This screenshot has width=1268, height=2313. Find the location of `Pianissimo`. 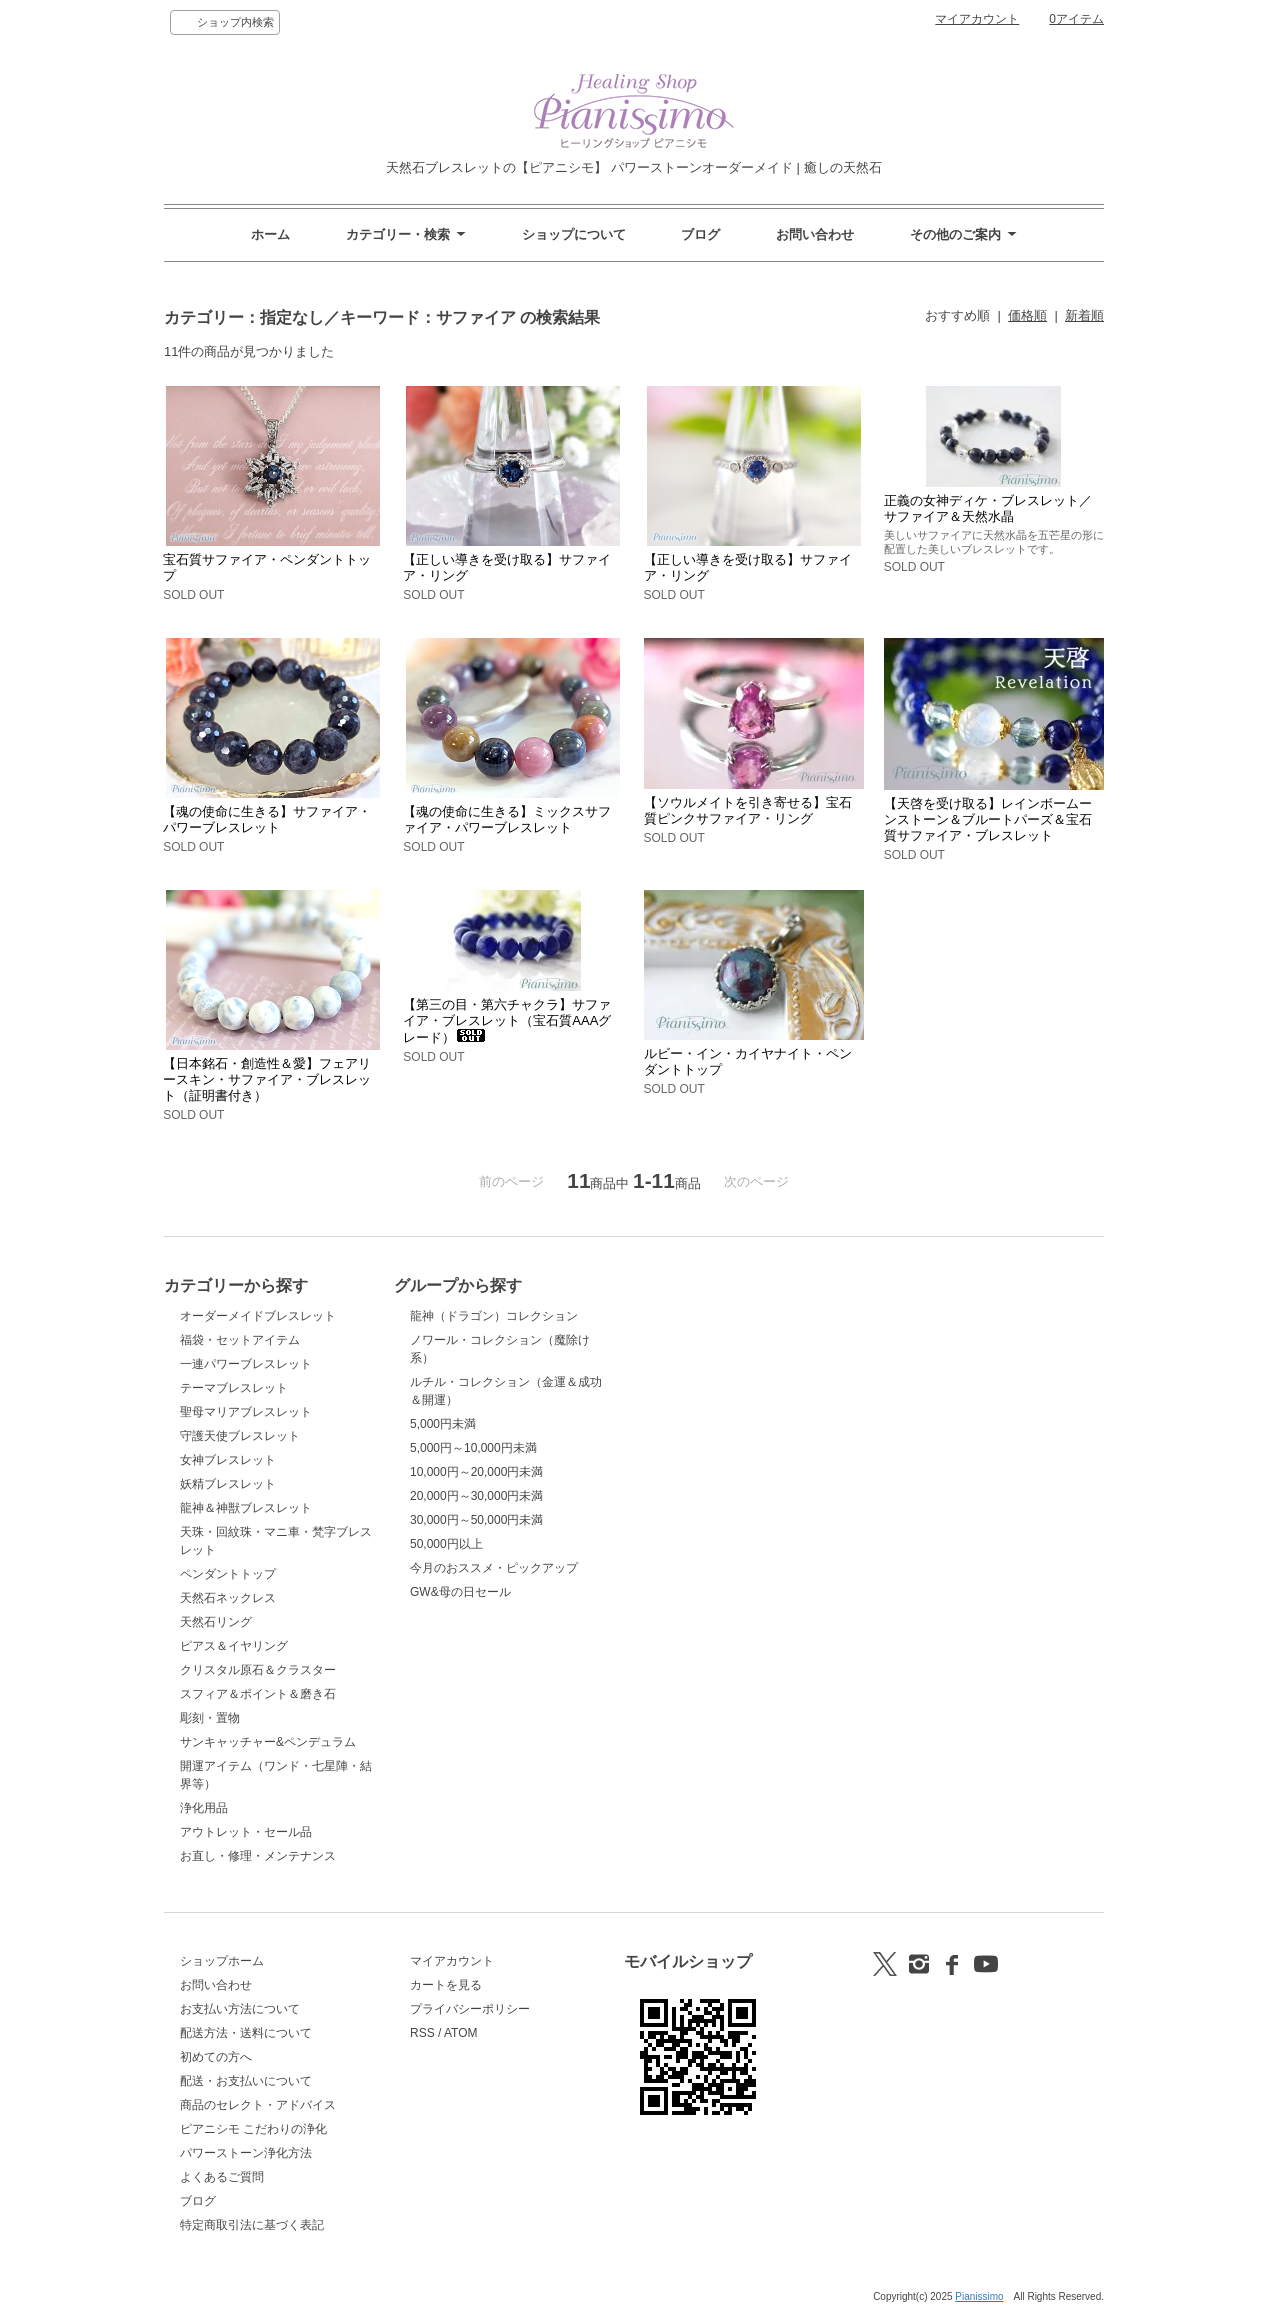

Pianissimo is located at coordinates (979, 2296).